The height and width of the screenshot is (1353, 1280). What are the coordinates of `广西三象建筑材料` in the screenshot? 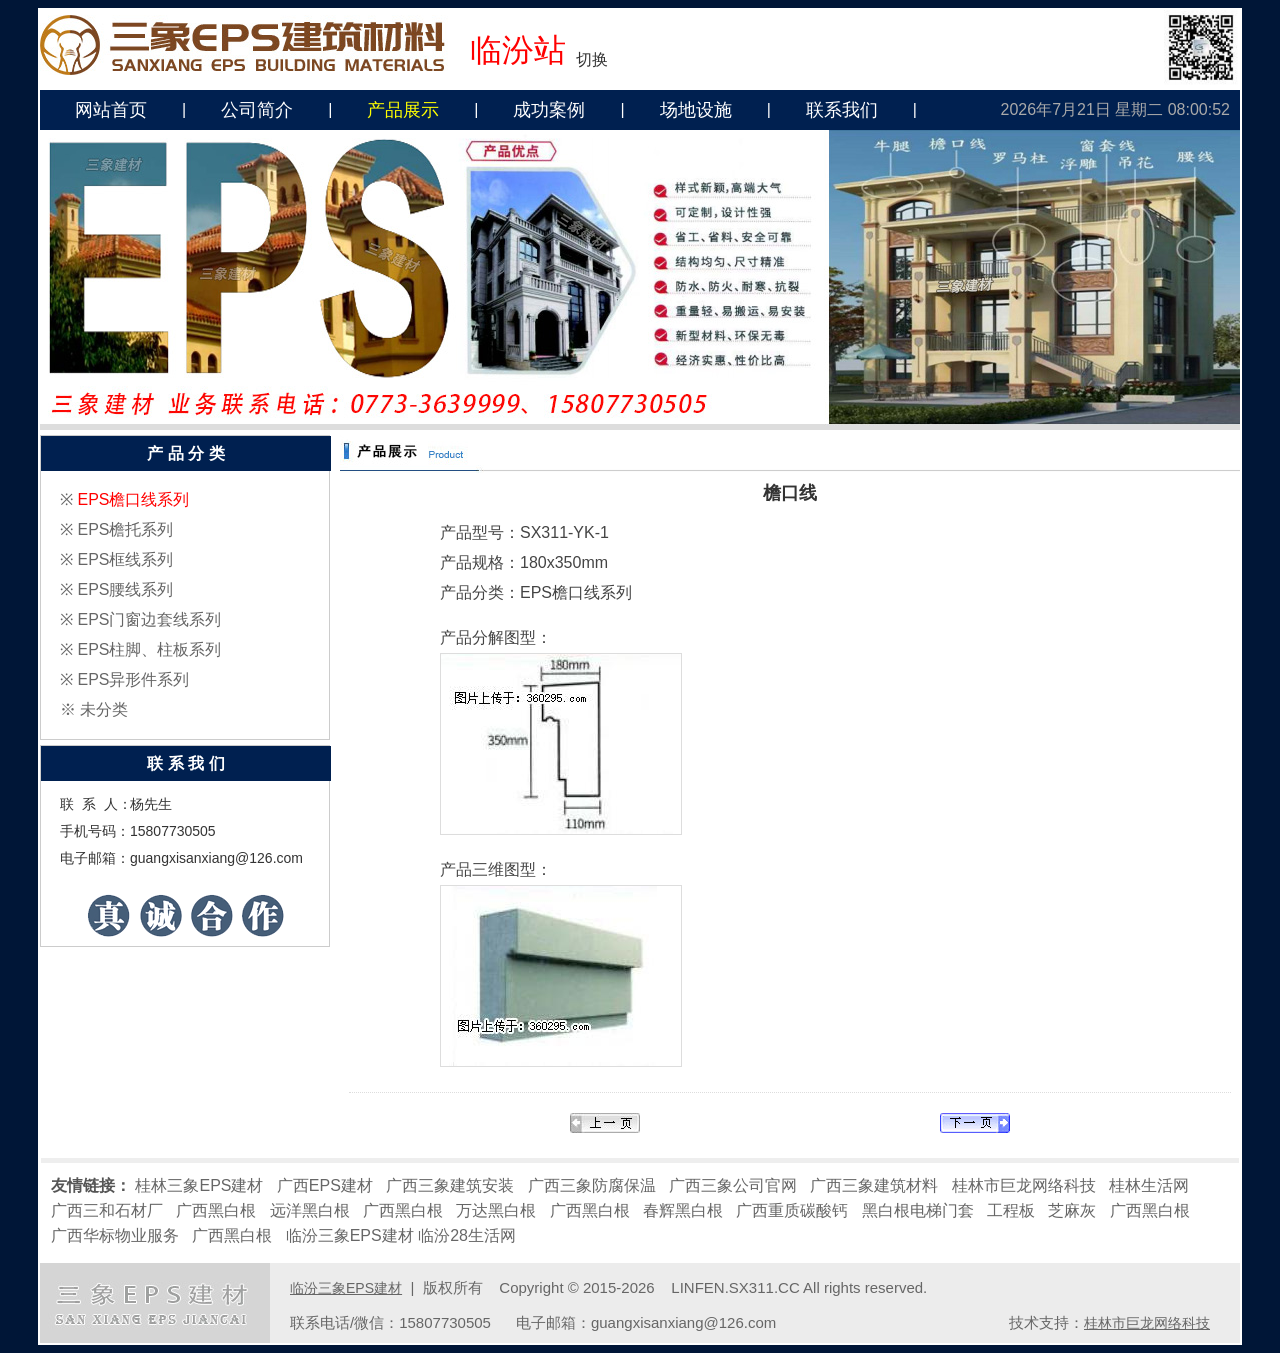 It's located at (874, 1185).